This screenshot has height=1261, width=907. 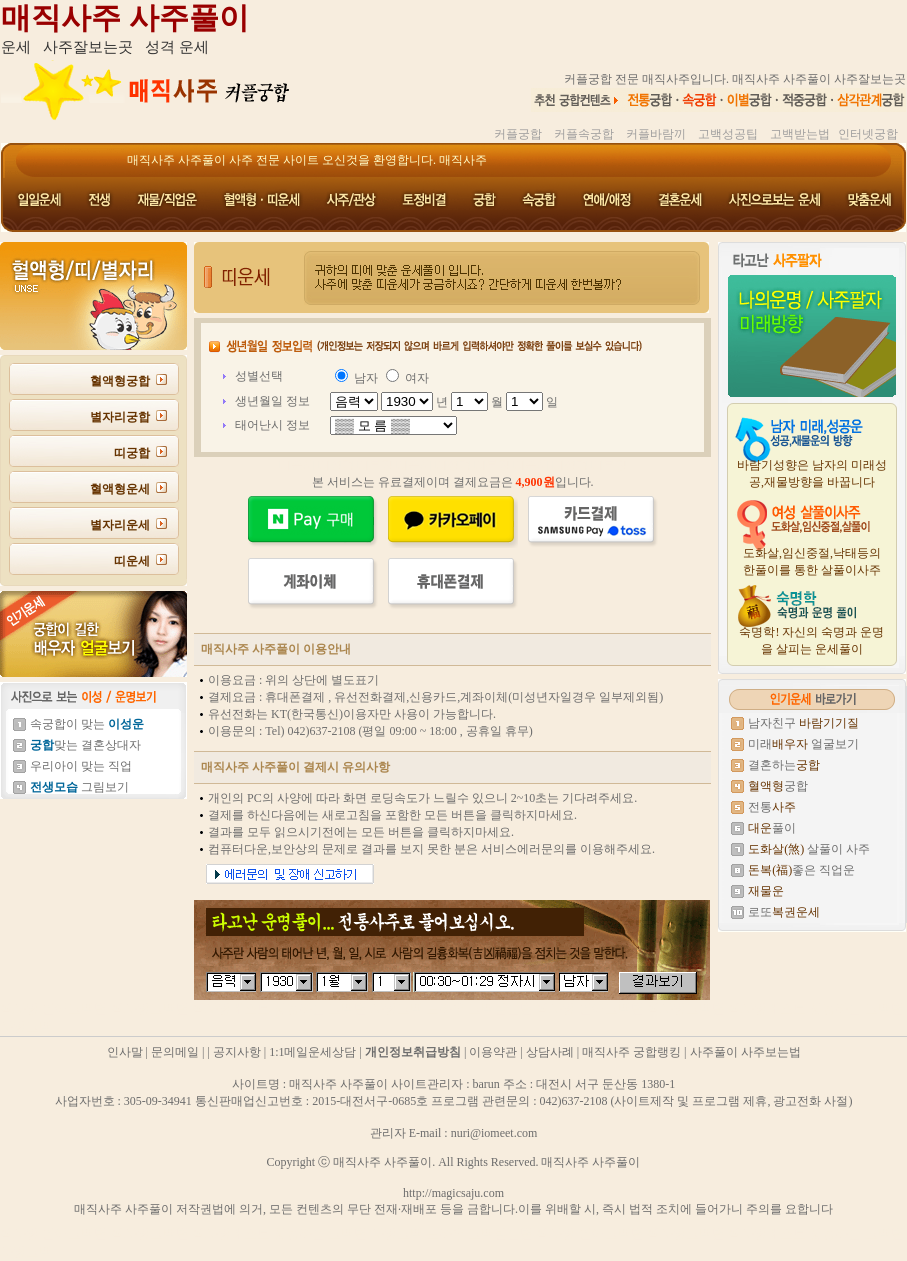 What do you see at coordinates (132, 561) in the screenshot?
I see `띠운세` at bounding box center [132, 561].